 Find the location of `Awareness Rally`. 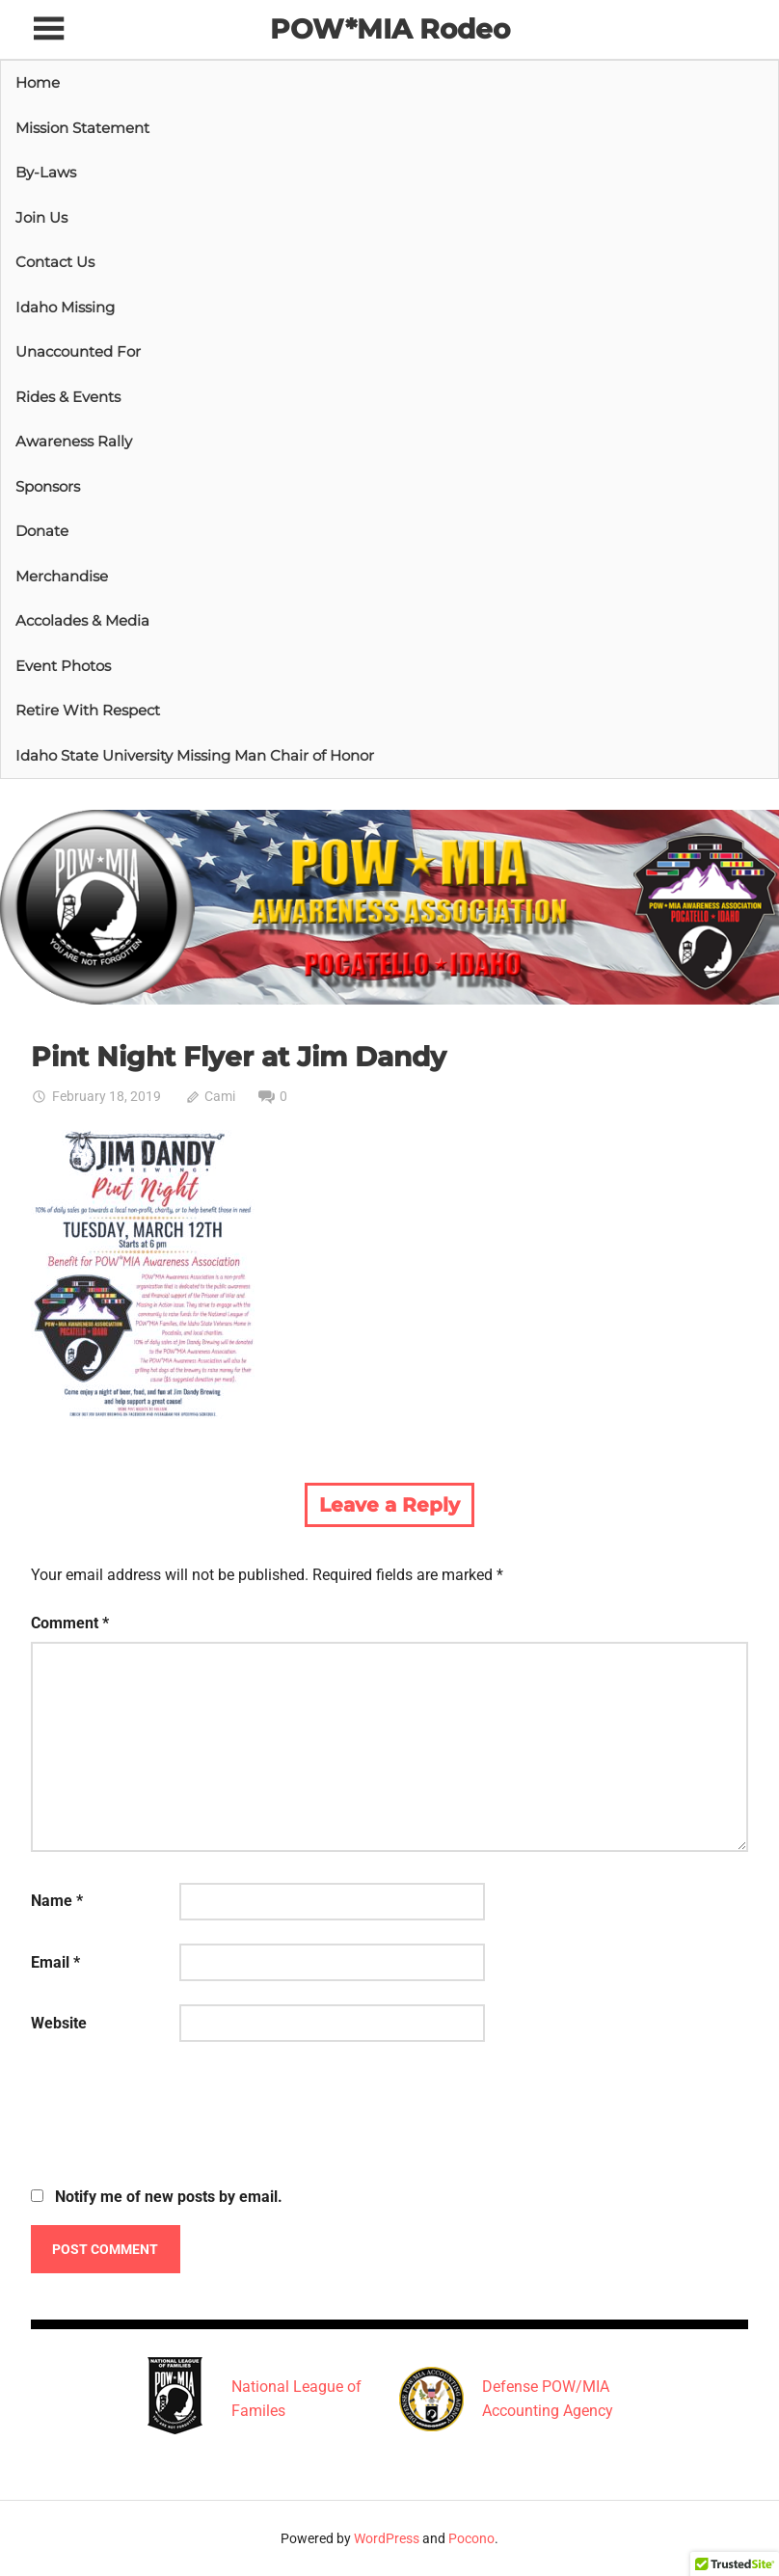

Awareness Rally is located at coordinates (73, 441).